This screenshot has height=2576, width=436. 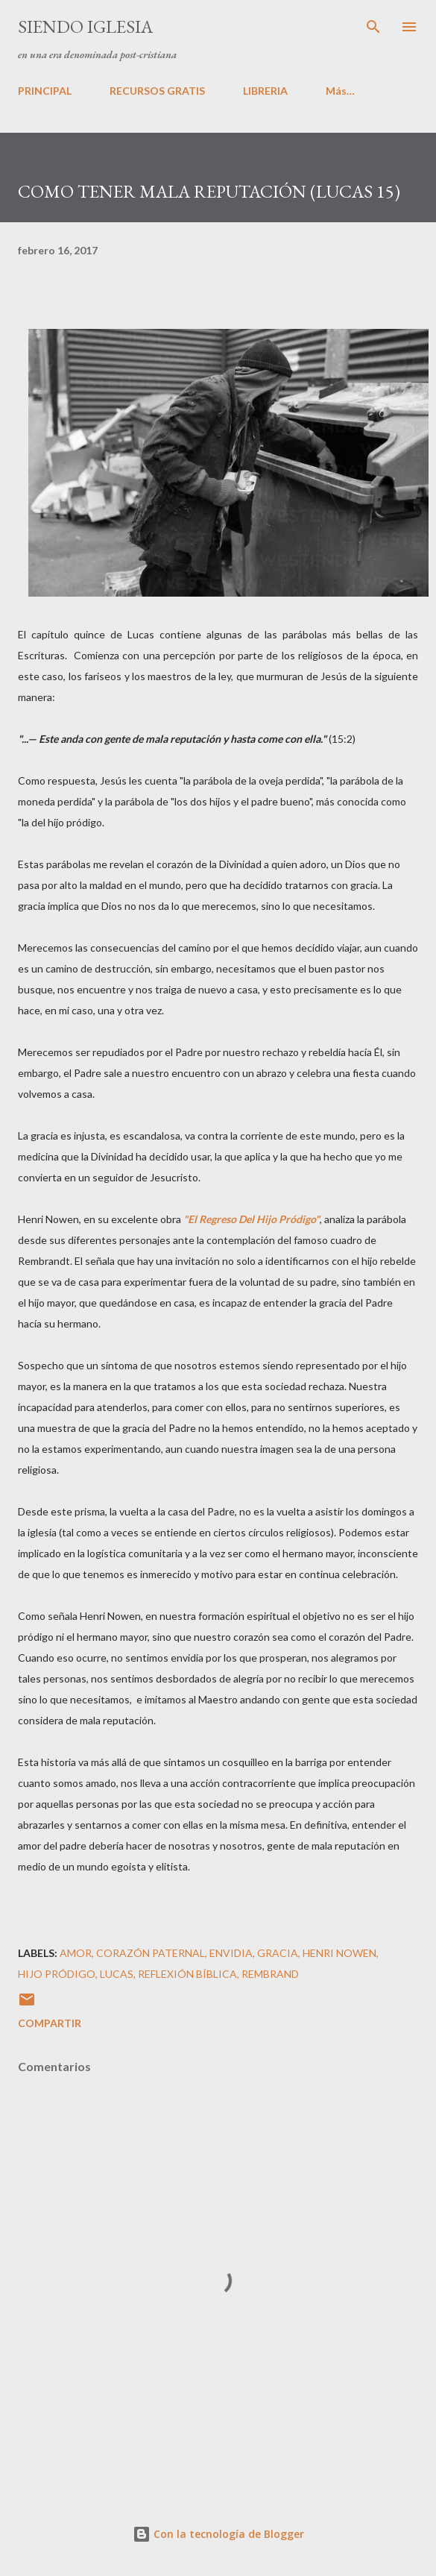 I want to click on Henri Nowen, so click(x=339, y=1953).